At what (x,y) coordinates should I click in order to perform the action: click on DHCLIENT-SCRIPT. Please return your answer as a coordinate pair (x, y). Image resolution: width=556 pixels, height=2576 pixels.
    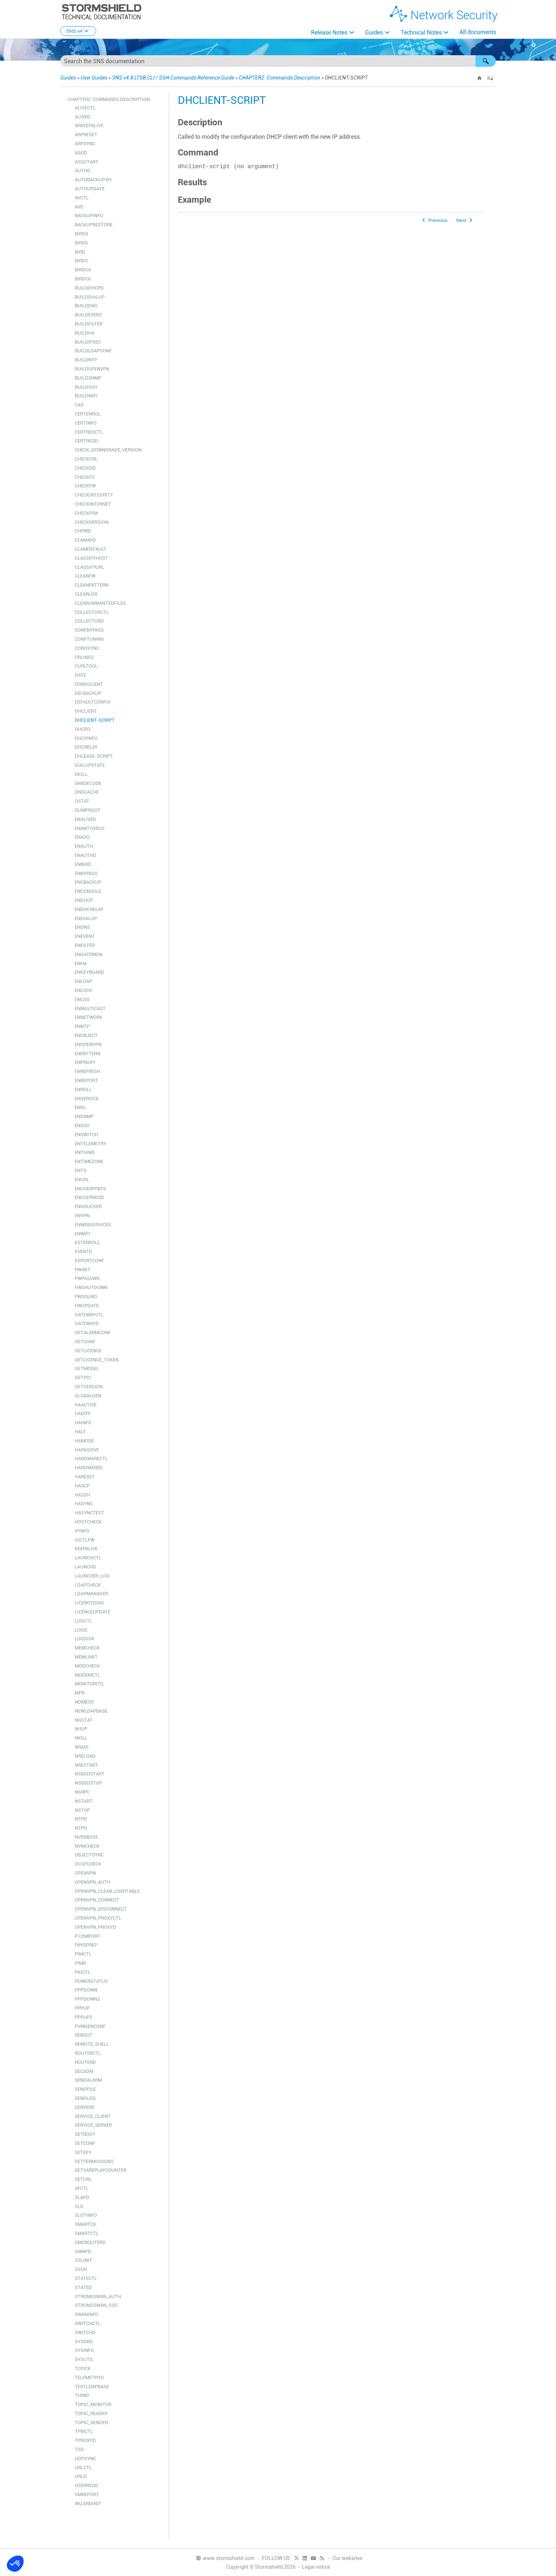
    Looking at the image, I should click on (95, 720).